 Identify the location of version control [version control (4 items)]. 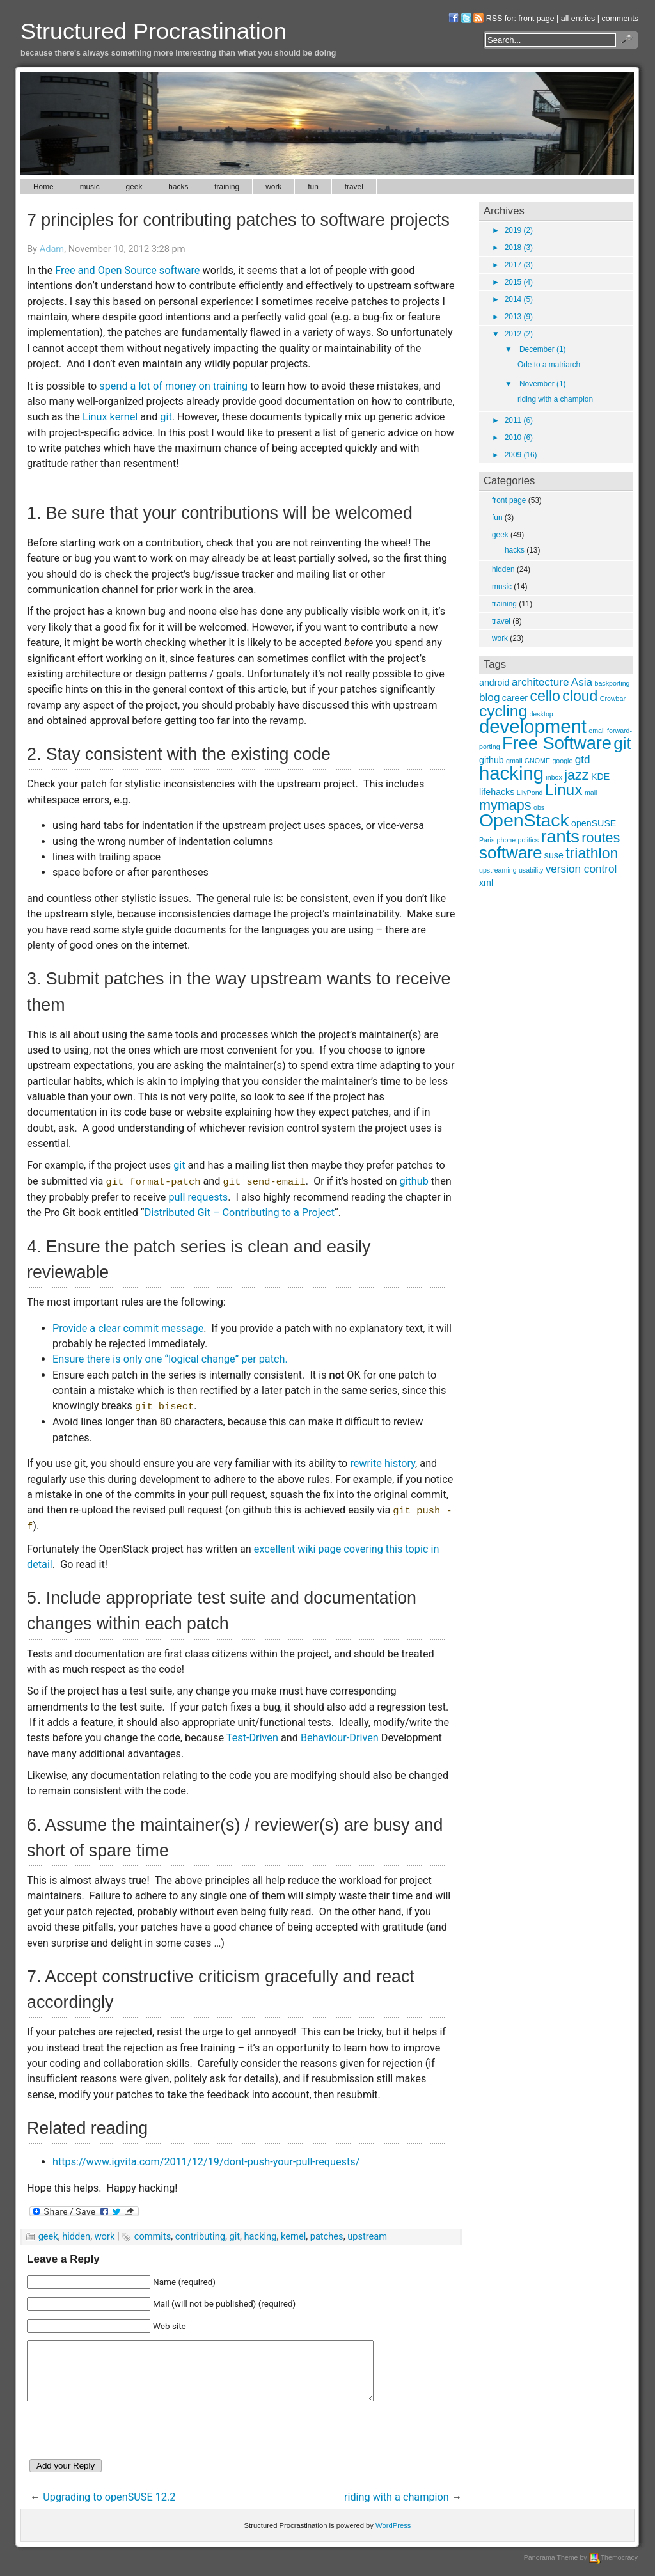
(581, 868).